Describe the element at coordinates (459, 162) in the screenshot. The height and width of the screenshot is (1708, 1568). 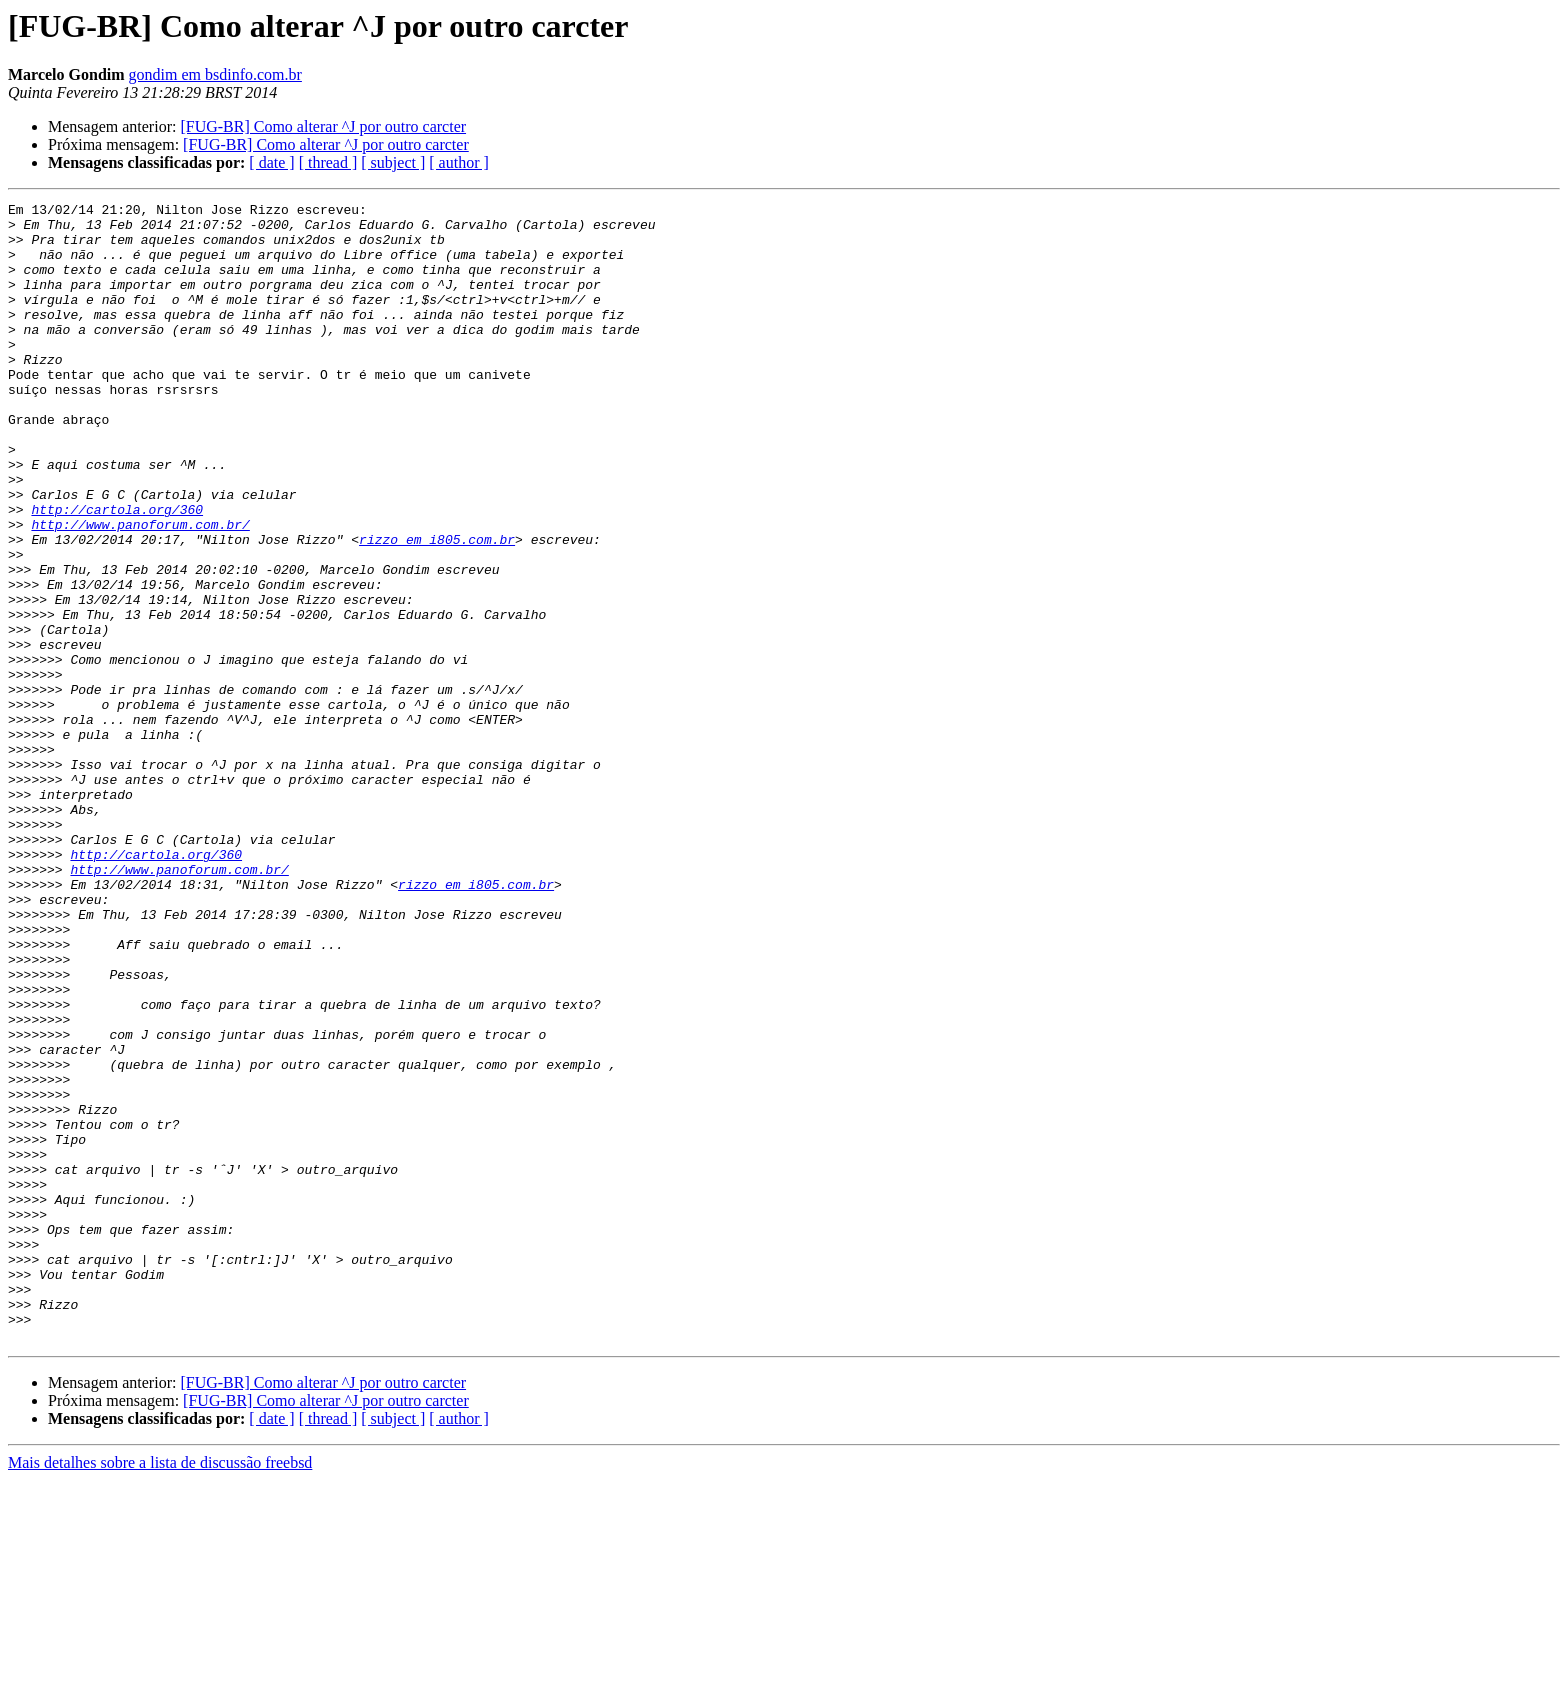
I see `[ author ]` at that location.